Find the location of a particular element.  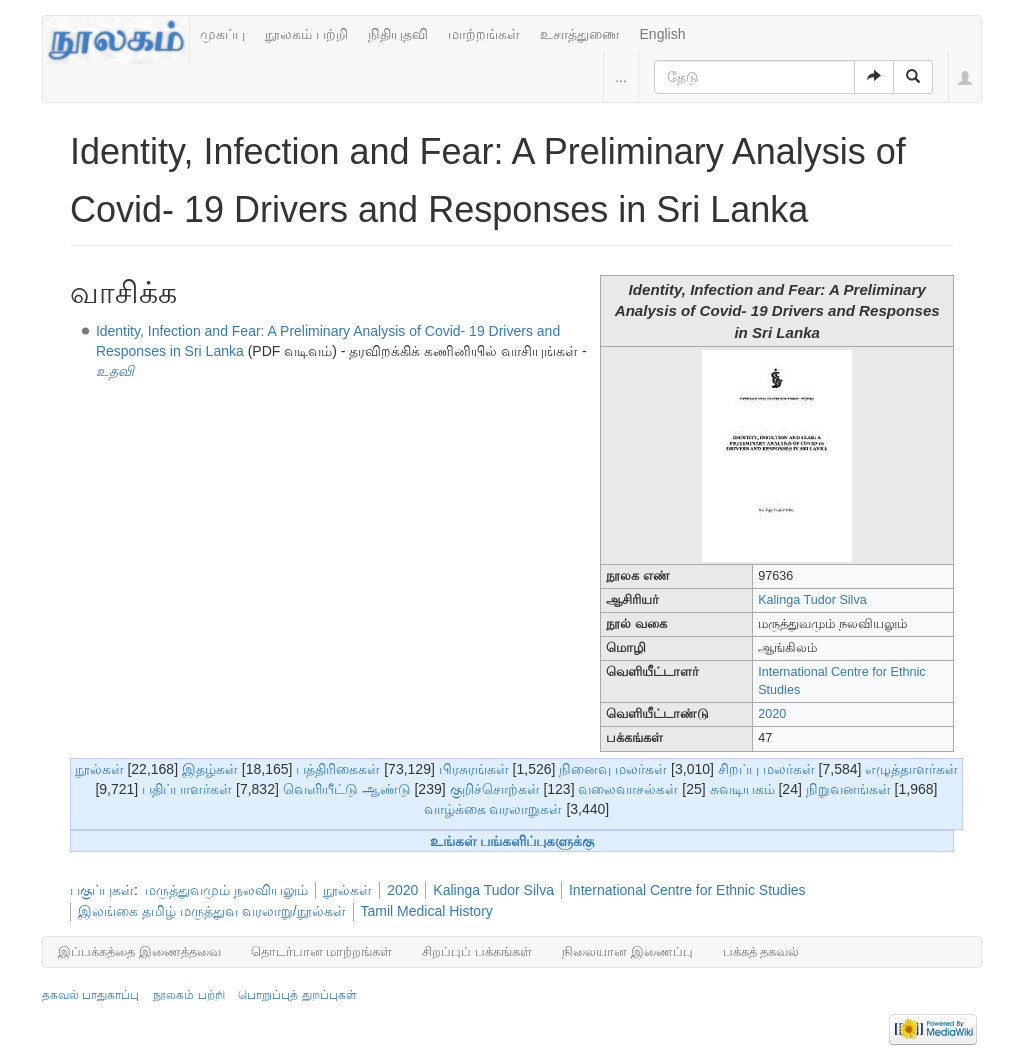

சிறப்புப் பக்கங்கள் is located at coordinates (477, 951).